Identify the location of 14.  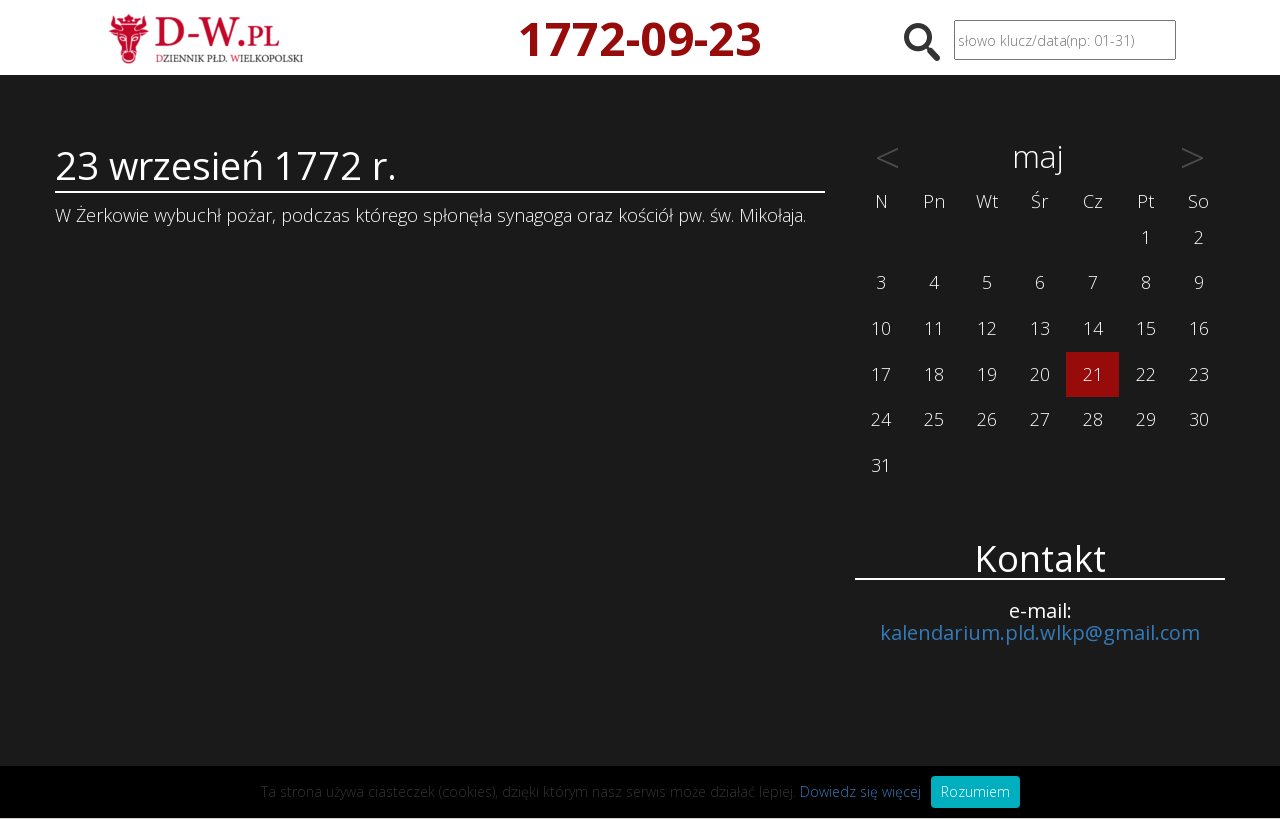
(1093, 328).